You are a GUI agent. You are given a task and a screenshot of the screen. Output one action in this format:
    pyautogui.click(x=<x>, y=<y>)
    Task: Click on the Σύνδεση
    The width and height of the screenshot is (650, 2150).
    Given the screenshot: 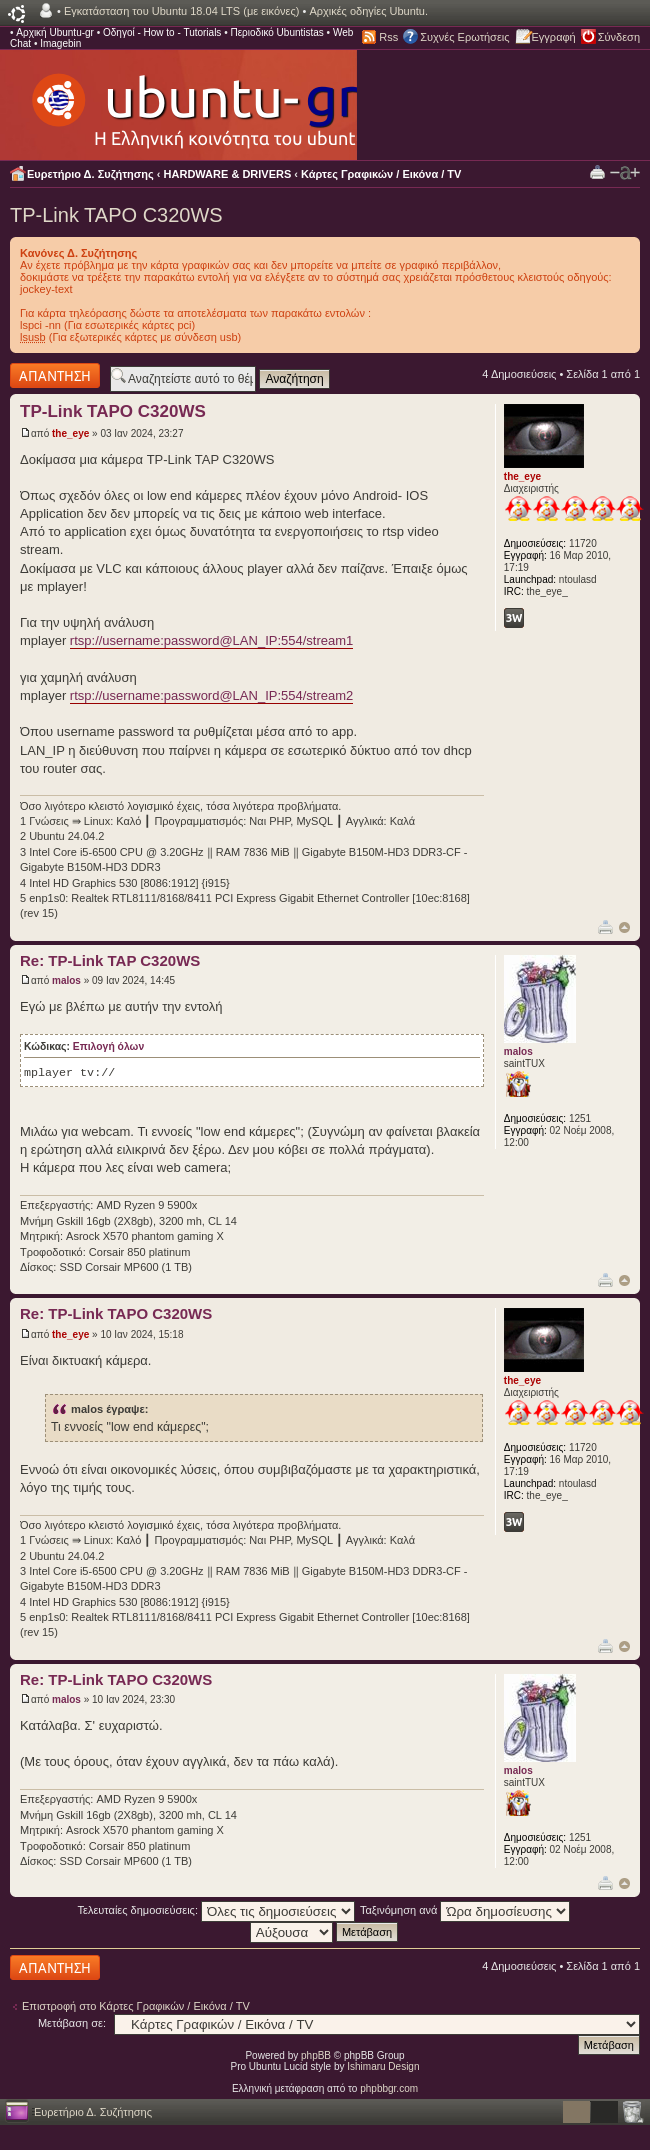 What is the action you would take?
    pyautogui.click(x=619, y=37)
    